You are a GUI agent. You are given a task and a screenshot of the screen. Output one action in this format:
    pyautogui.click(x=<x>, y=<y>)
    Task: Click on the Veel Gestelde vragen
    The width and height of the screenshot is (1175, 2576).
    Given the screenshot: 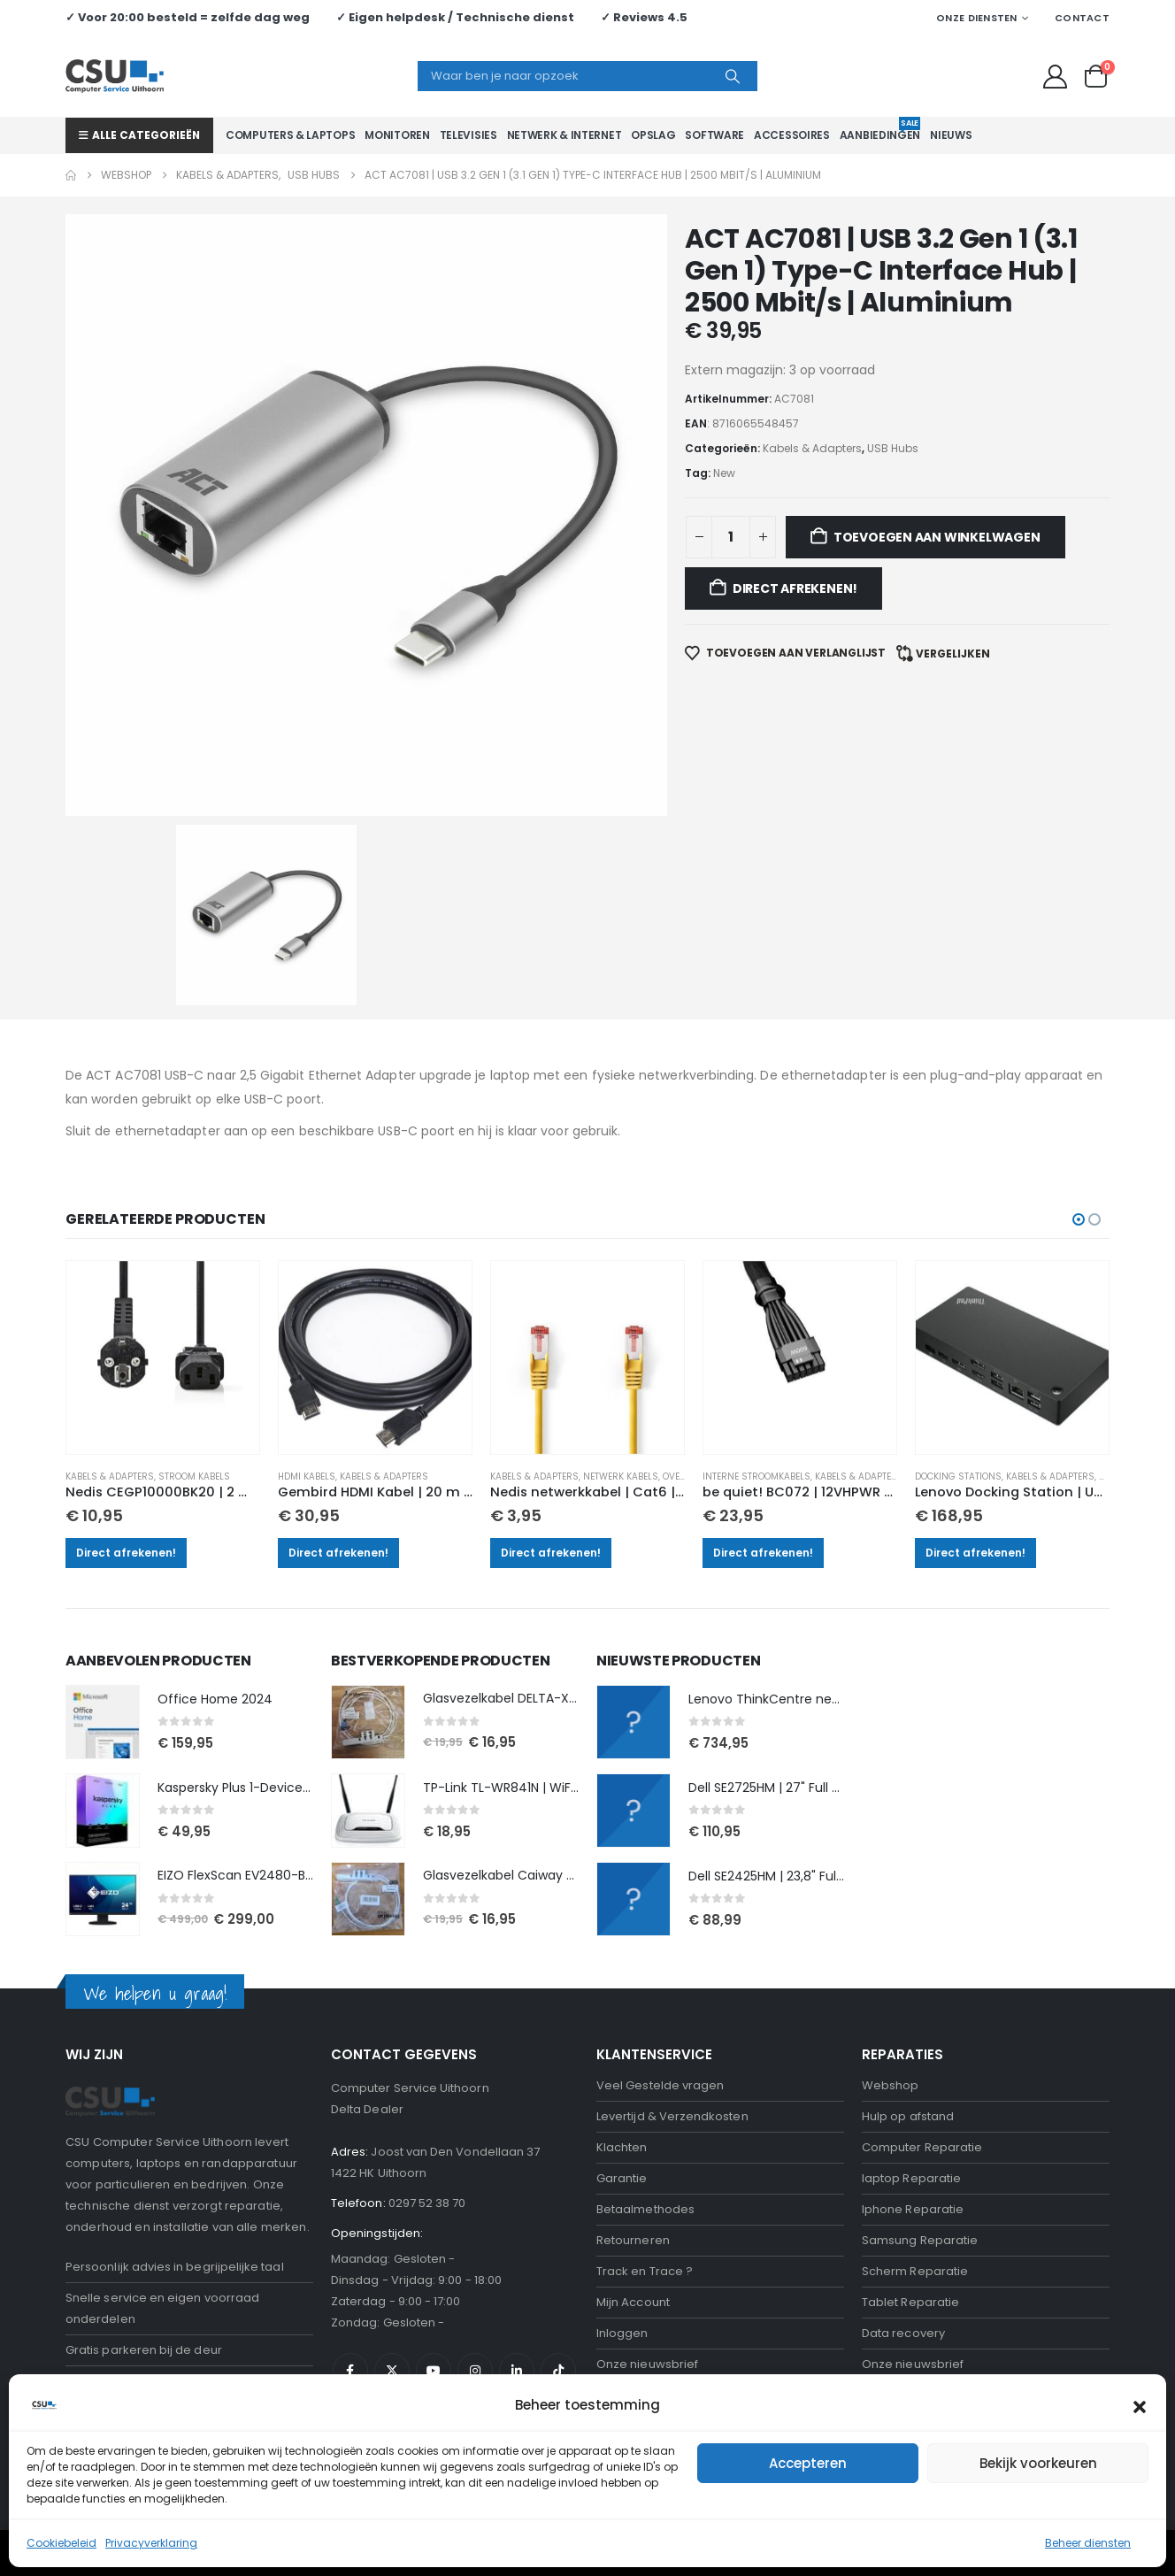 What is the action you would take?
    pyautogui.click(x=660, y=1945)
    